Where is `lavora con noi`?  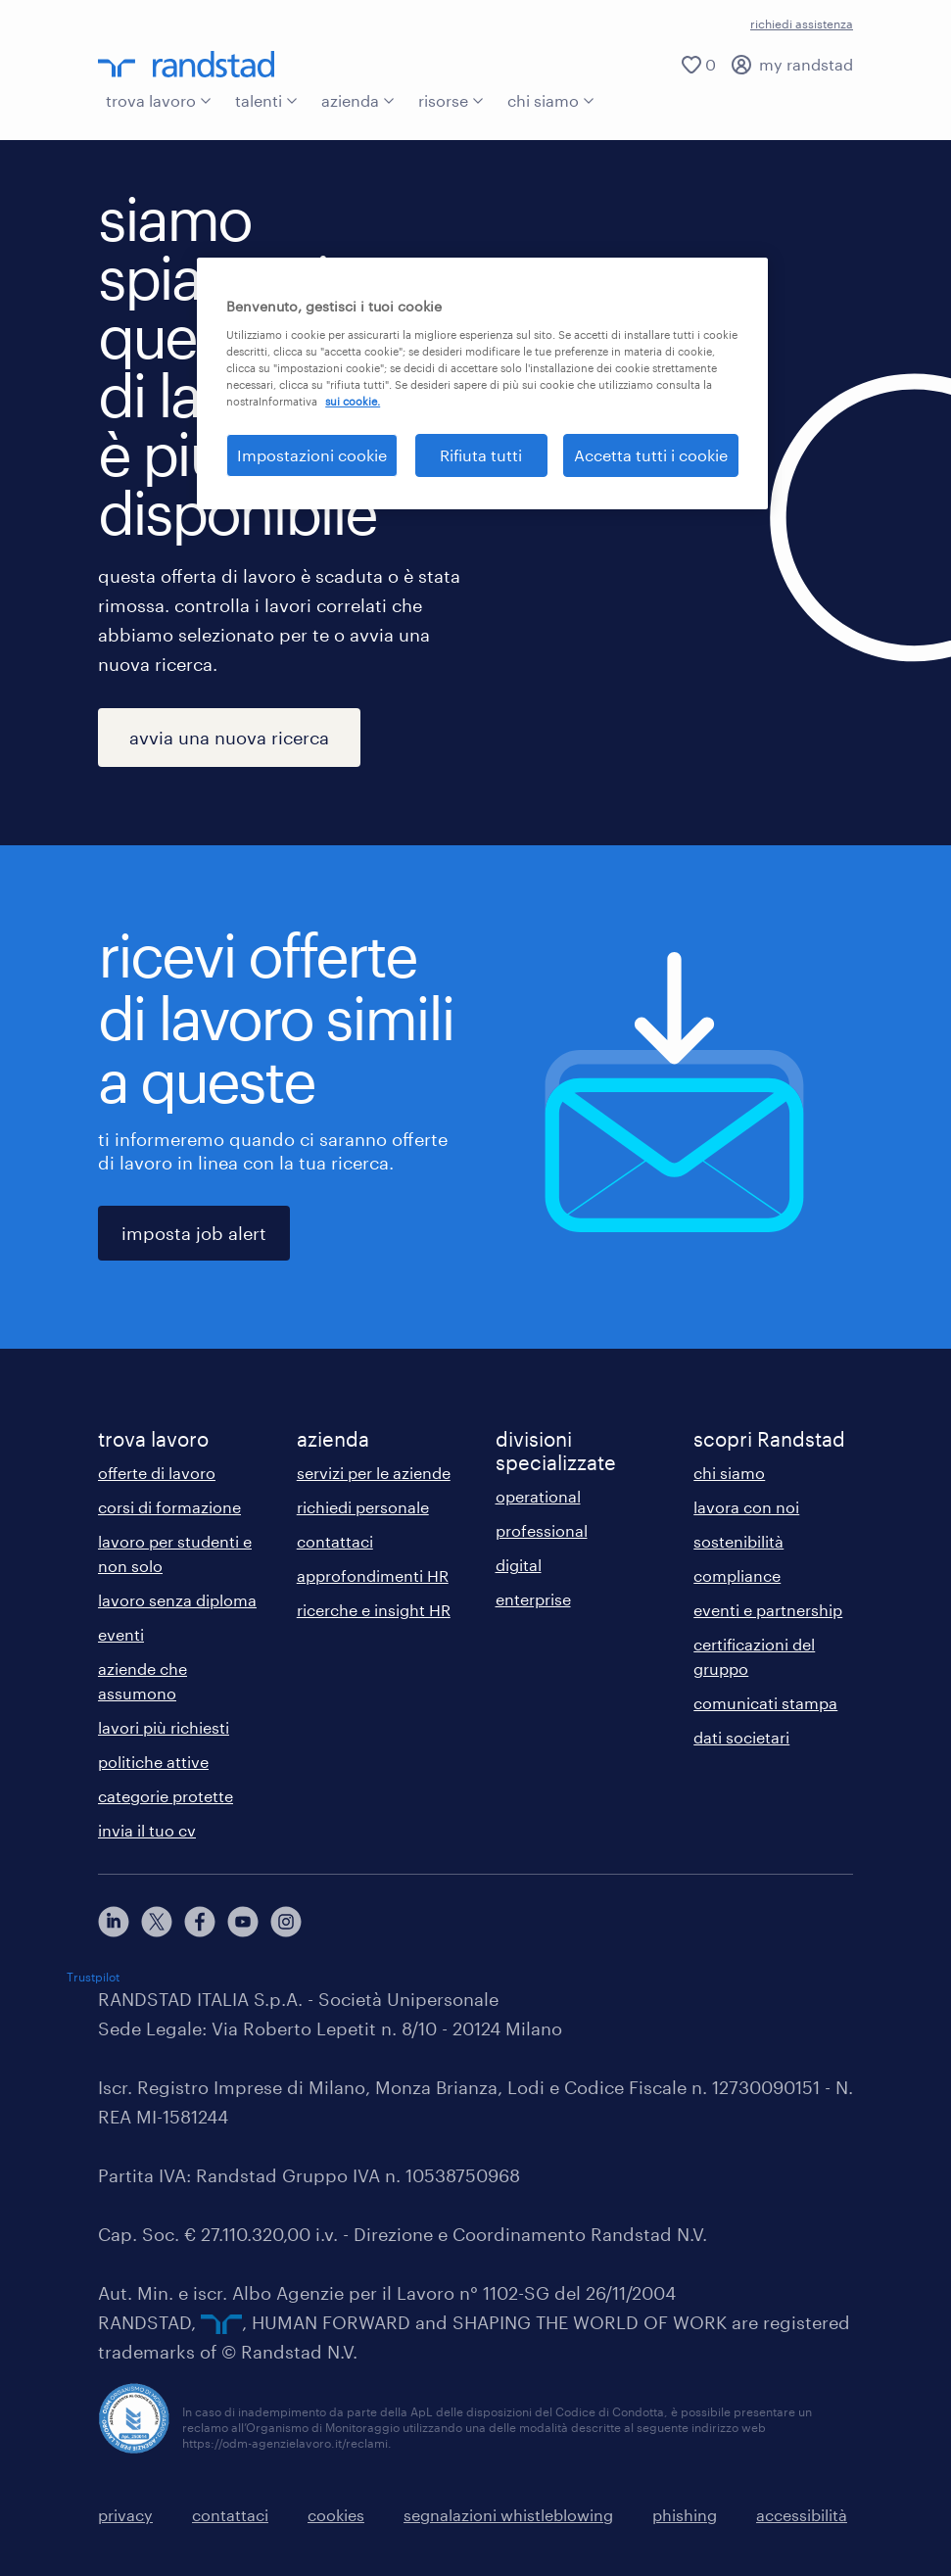
lavora con noi is located at coordinates (746, 1507).